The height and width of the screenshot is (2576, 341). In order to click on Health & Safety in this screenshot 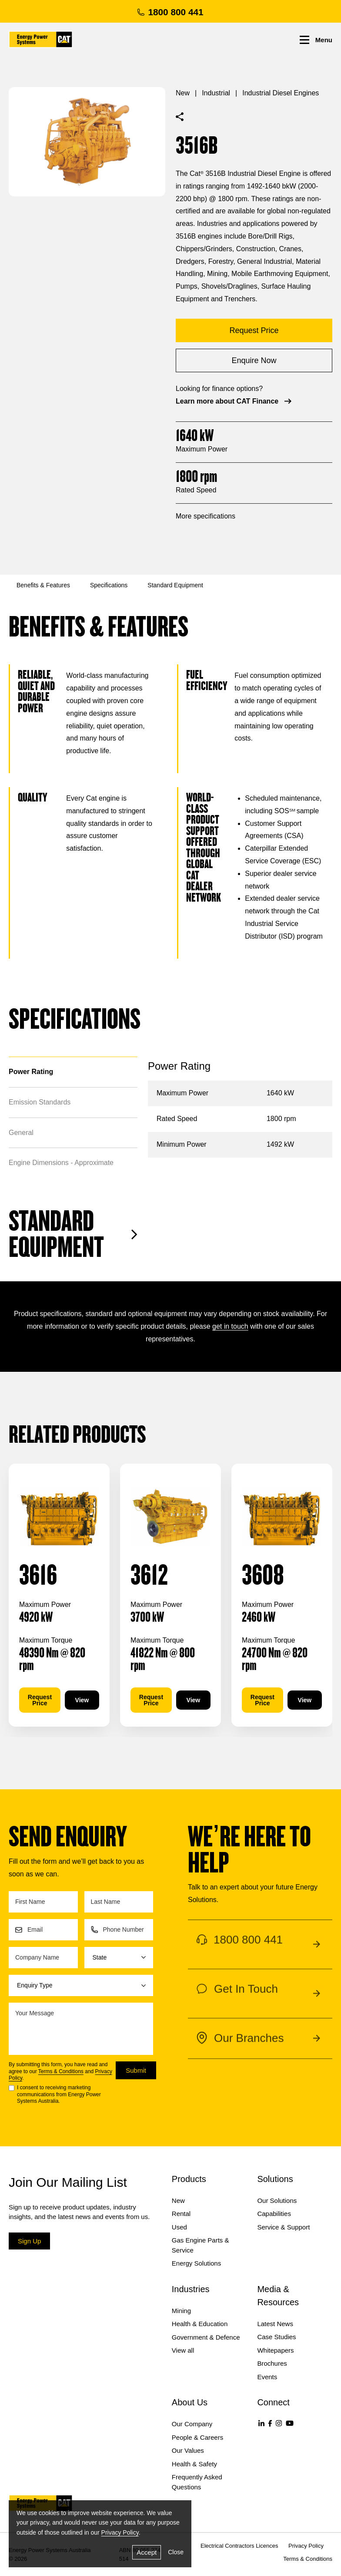, I will do `click(194, 2464)`.